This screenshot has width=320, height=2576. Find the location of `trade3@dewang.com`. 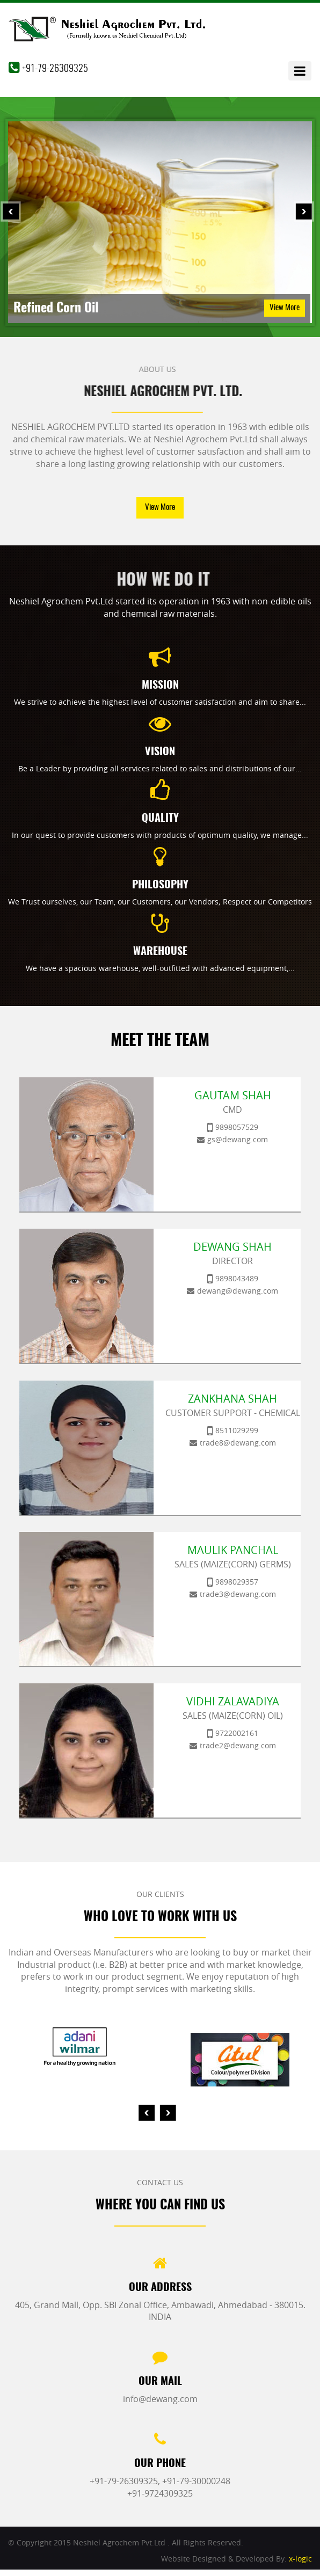

trade3@dewang.com is located at coordinates (238, 1594).